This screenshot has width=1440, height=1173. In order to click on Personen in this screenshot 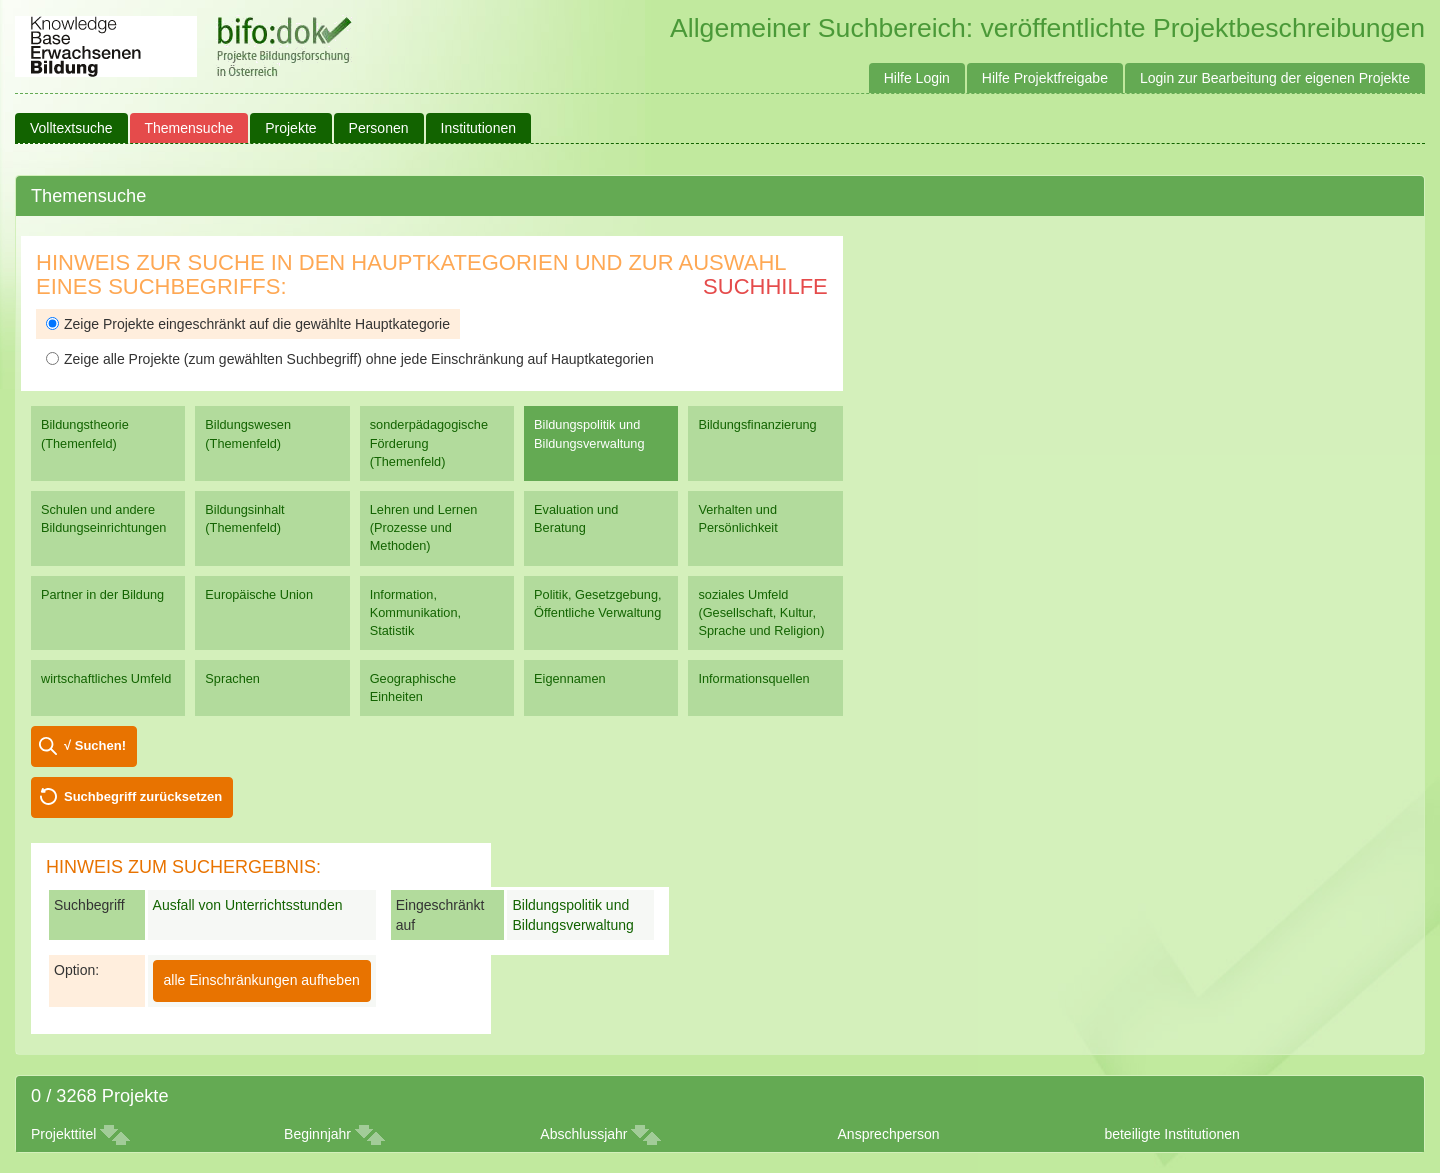, I will do `click(379, 128)`.